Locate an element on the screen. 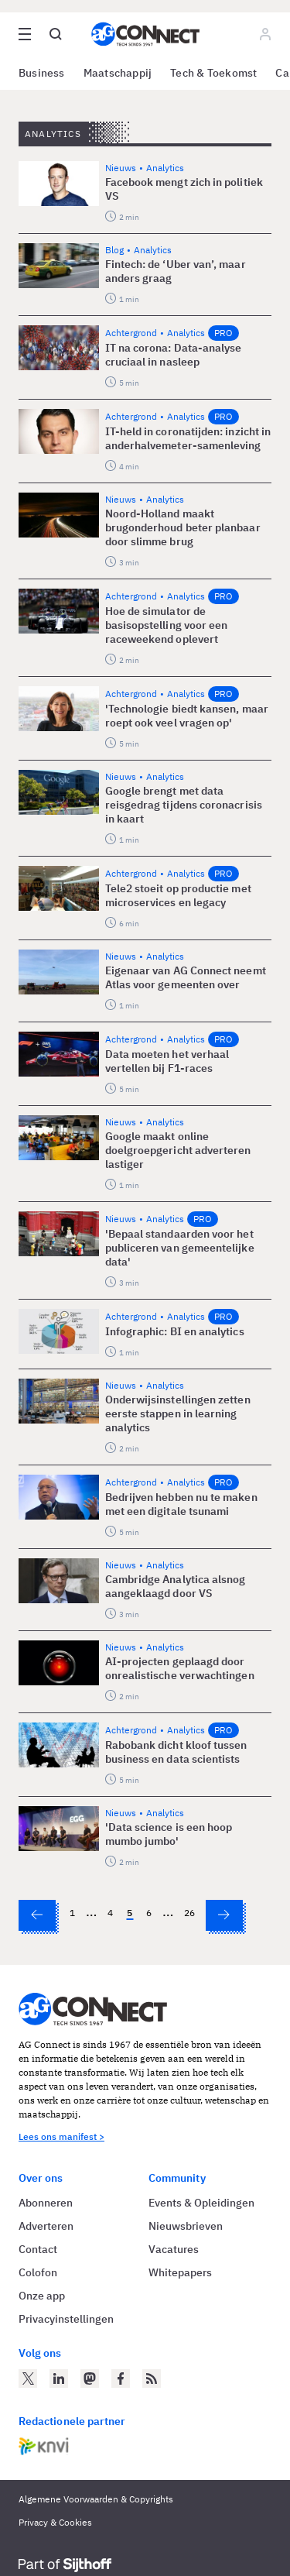 The width and height of the screenshot is (290, 2576). [AG Connect op Twitter] is located at coordinates (28, 2378).